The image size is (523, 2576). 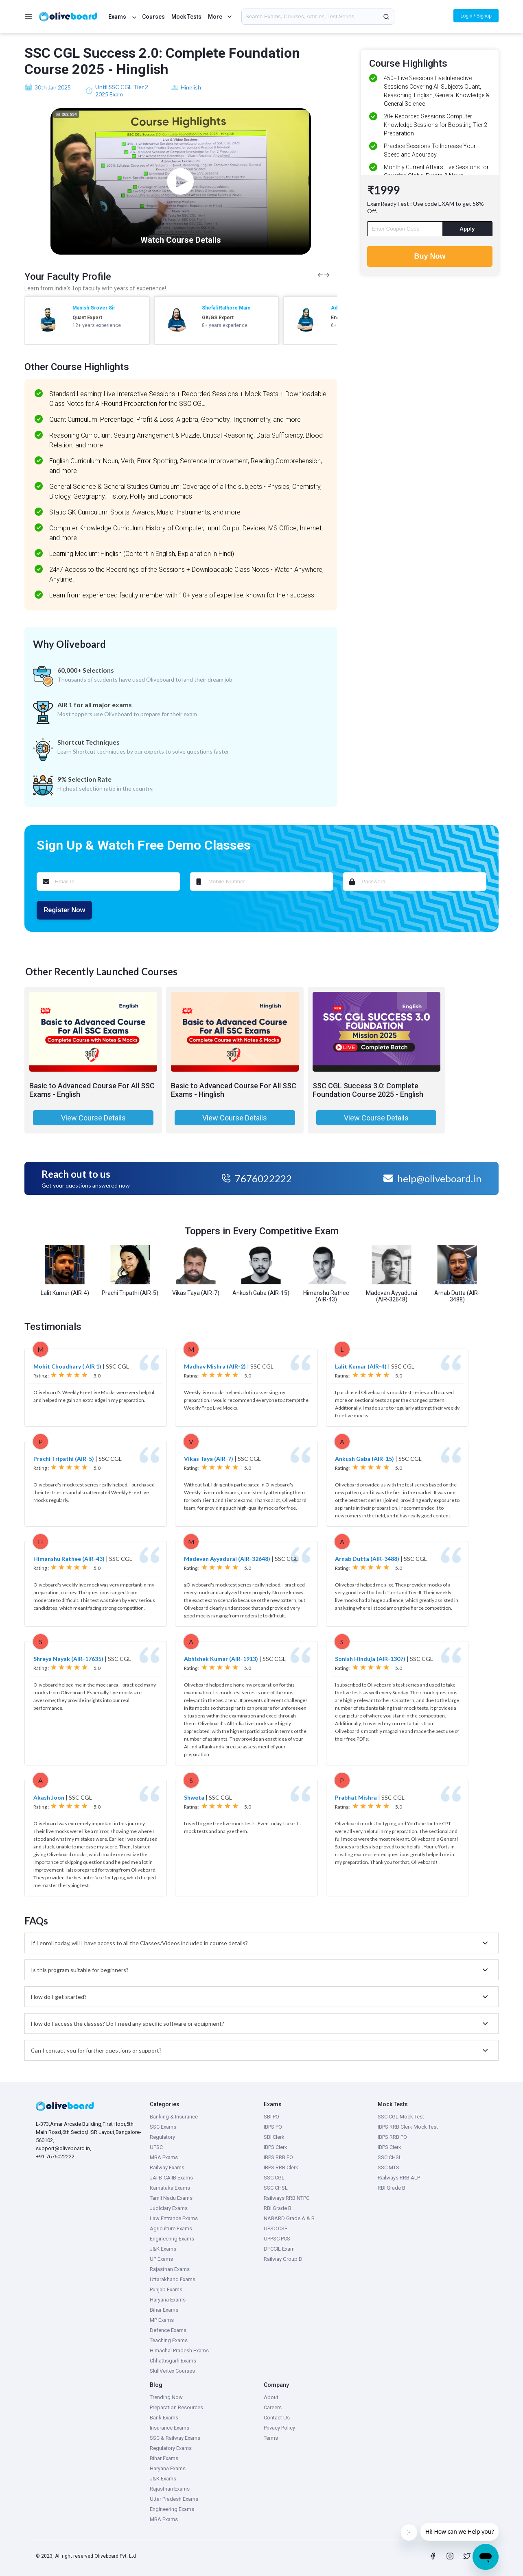 I want to click on SSC MTS, so click(x=388, y=2167).